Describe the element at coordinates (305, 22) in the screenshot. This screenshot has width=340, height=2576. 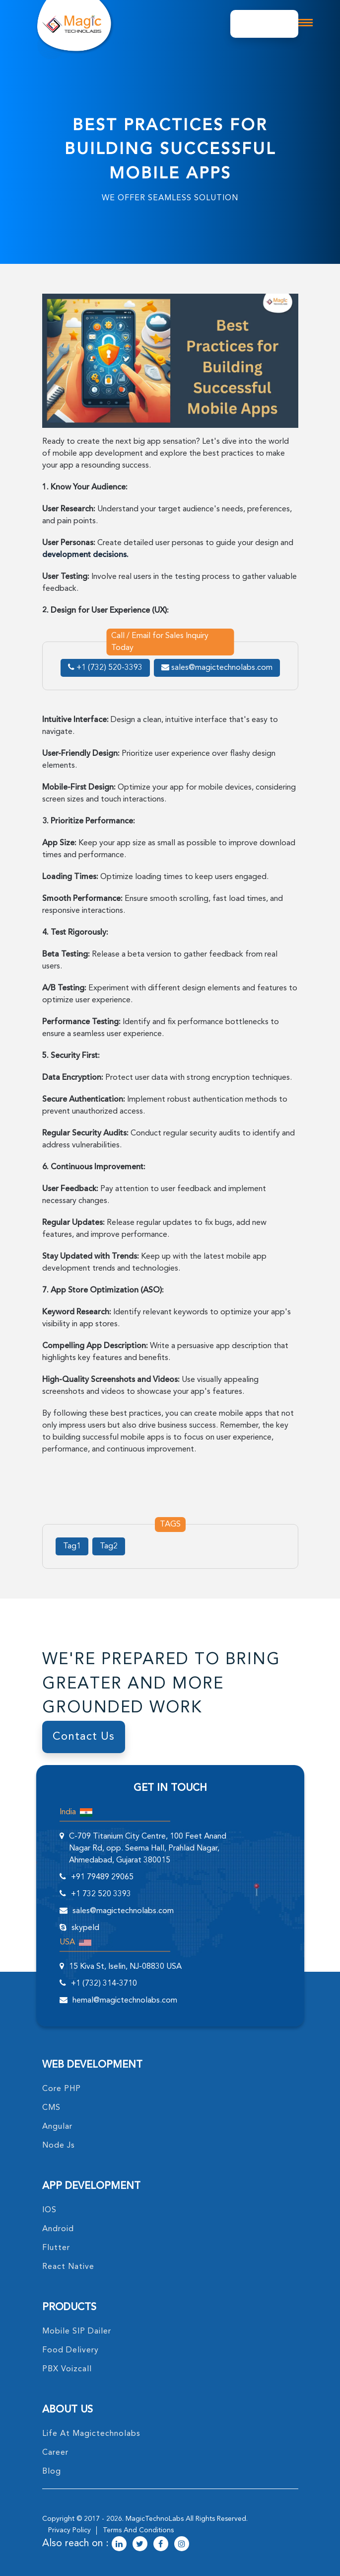
I see `[mobile toggle logo]` at that location.